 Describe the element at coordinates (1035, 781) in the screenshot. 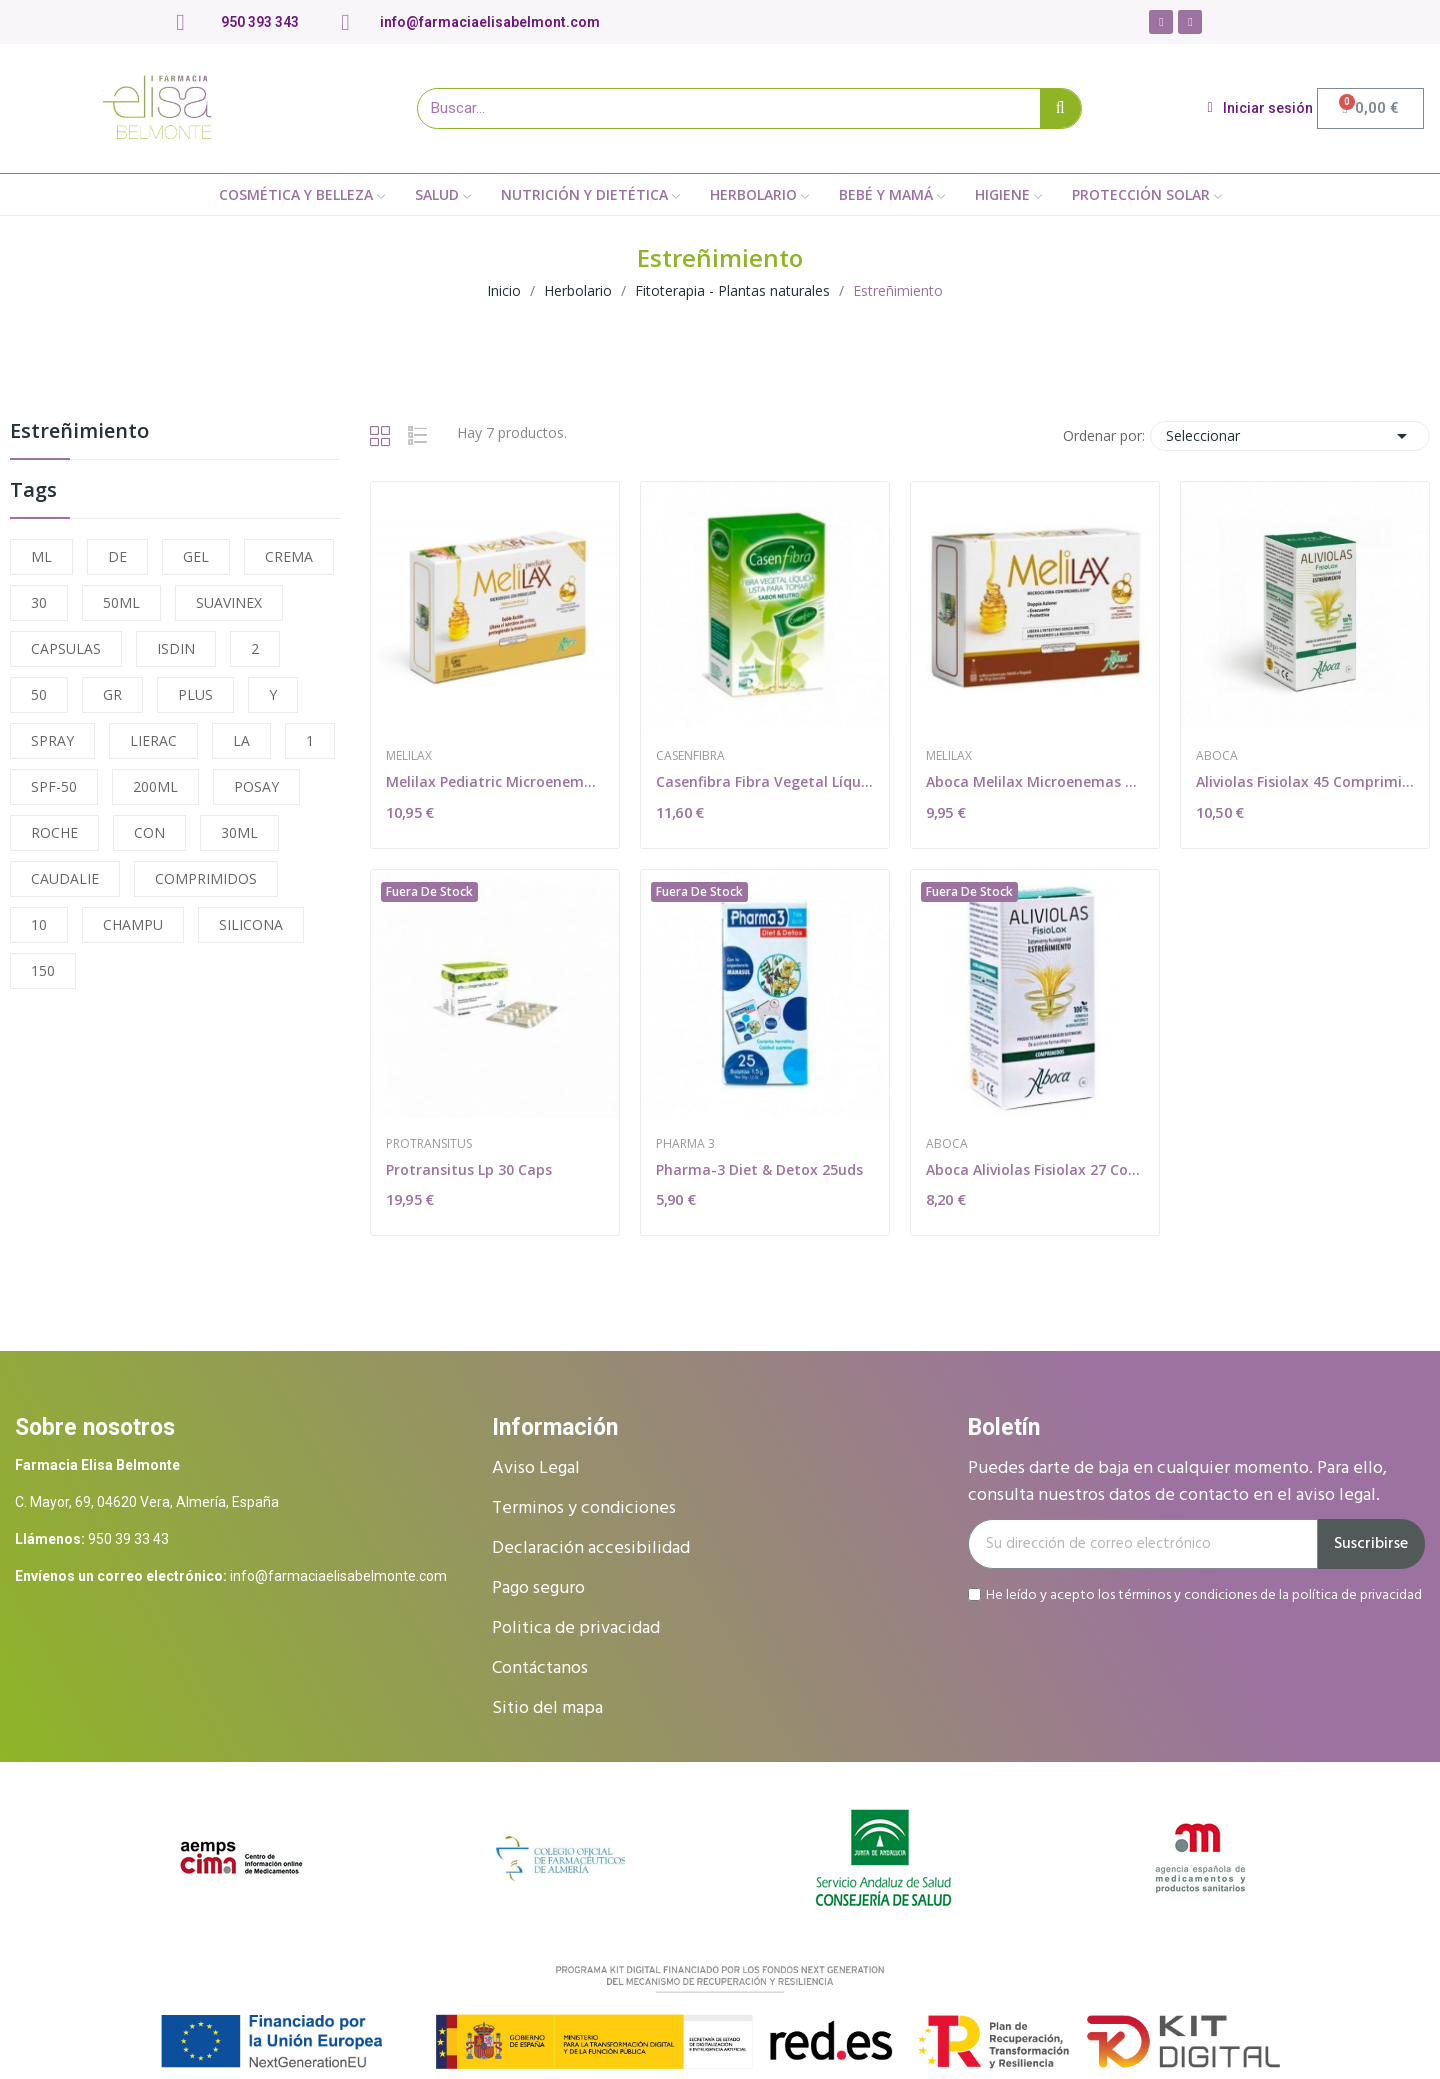

I see `Aboca Melilax Microenemas 10 G 6 Unidades` at that location.